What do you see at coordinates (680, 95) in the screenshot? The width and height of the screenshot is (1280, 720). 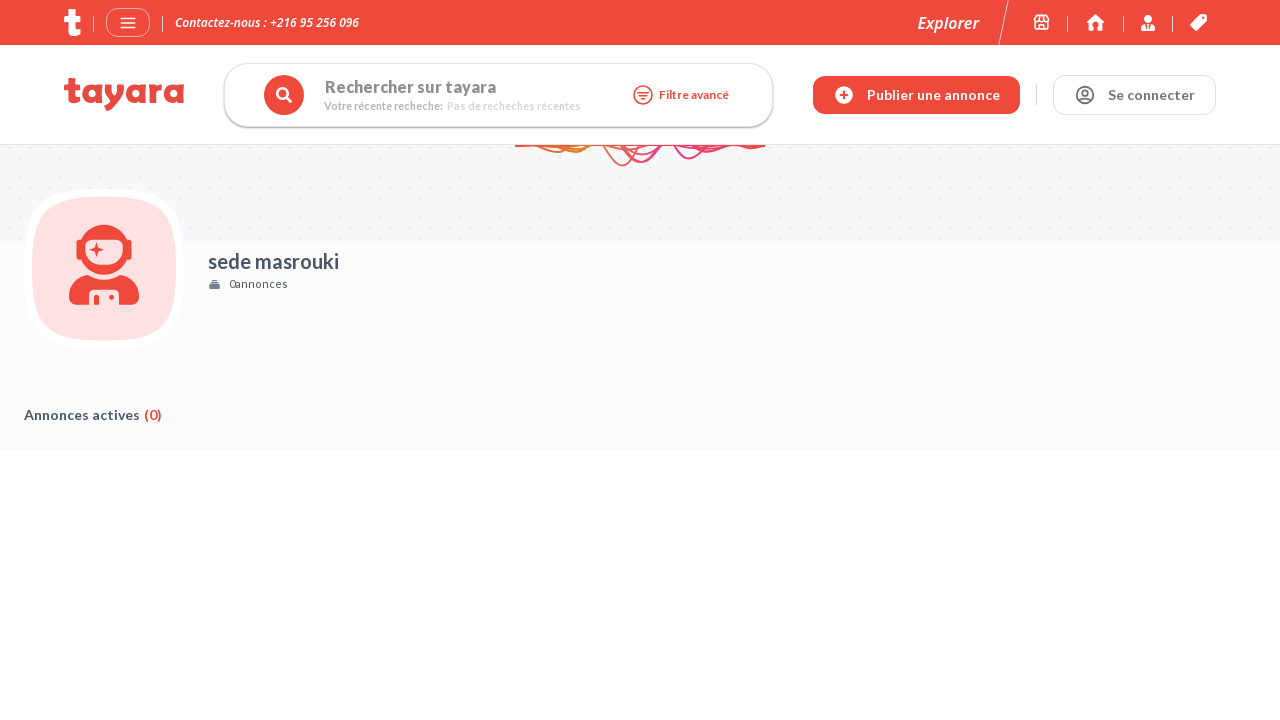 I see `Filtre avancé` at bounding box center [680, 95].